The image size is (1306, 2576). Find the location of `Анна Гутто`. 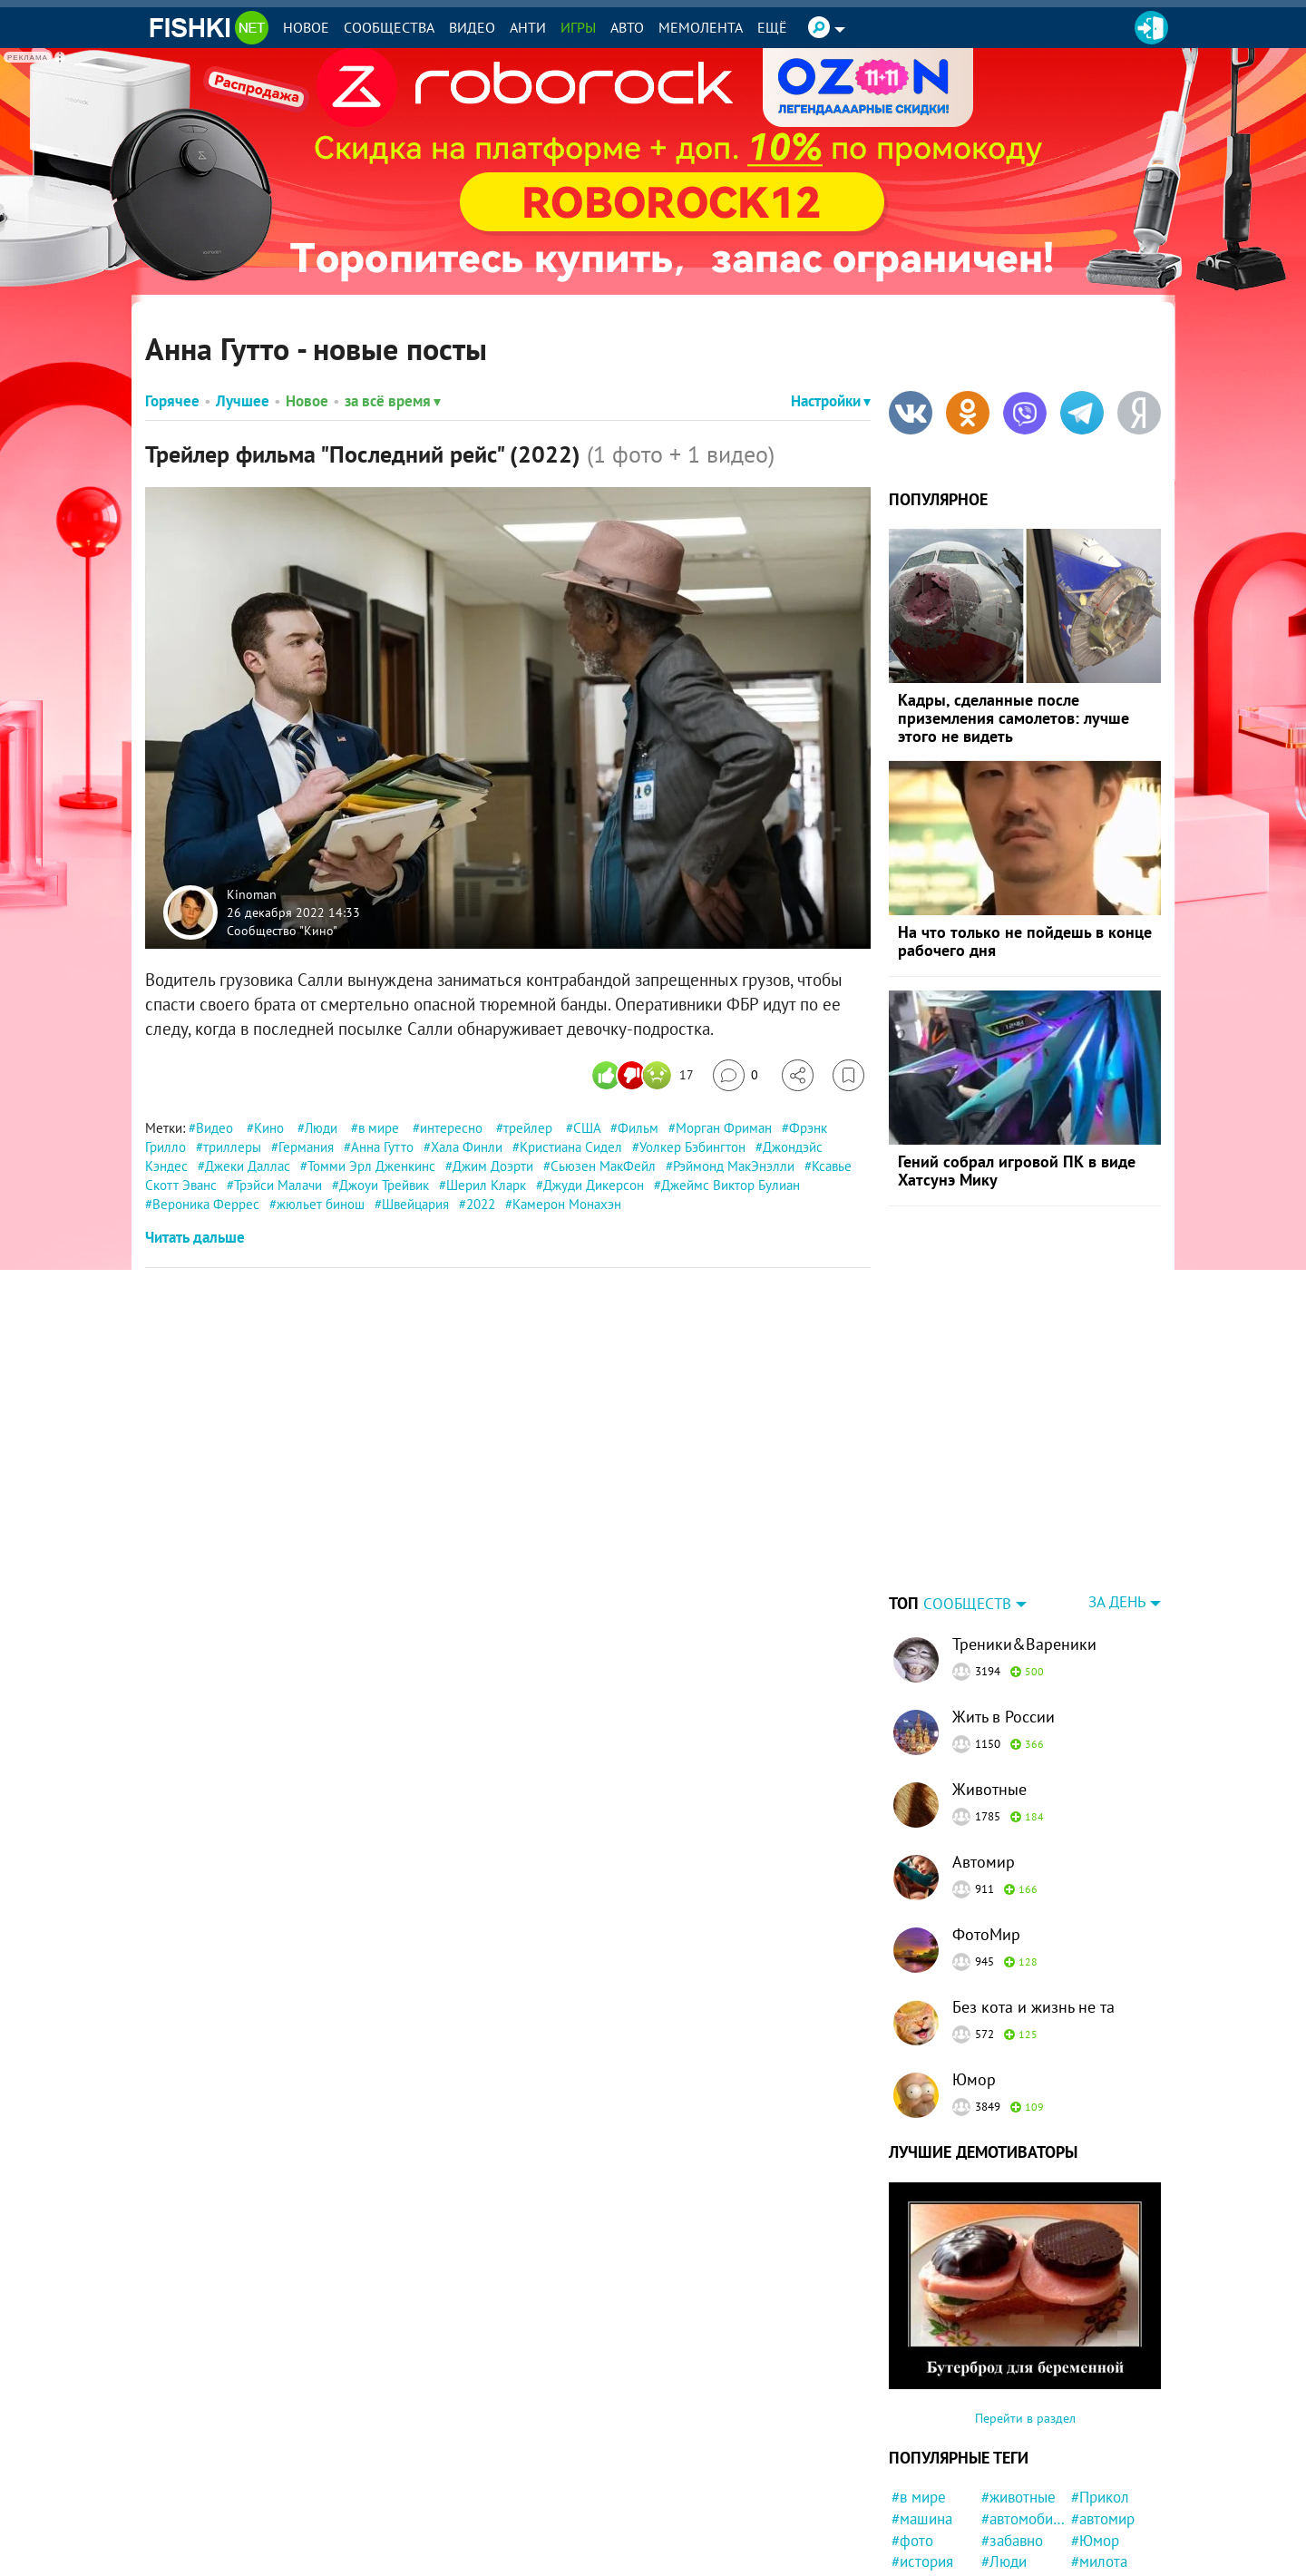

Анна Гутто is located at coordinates (382, 1147).